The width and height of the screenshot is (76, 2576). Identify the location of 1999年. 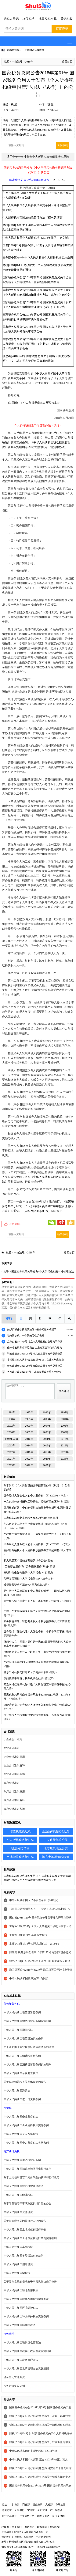
(29, 1419).